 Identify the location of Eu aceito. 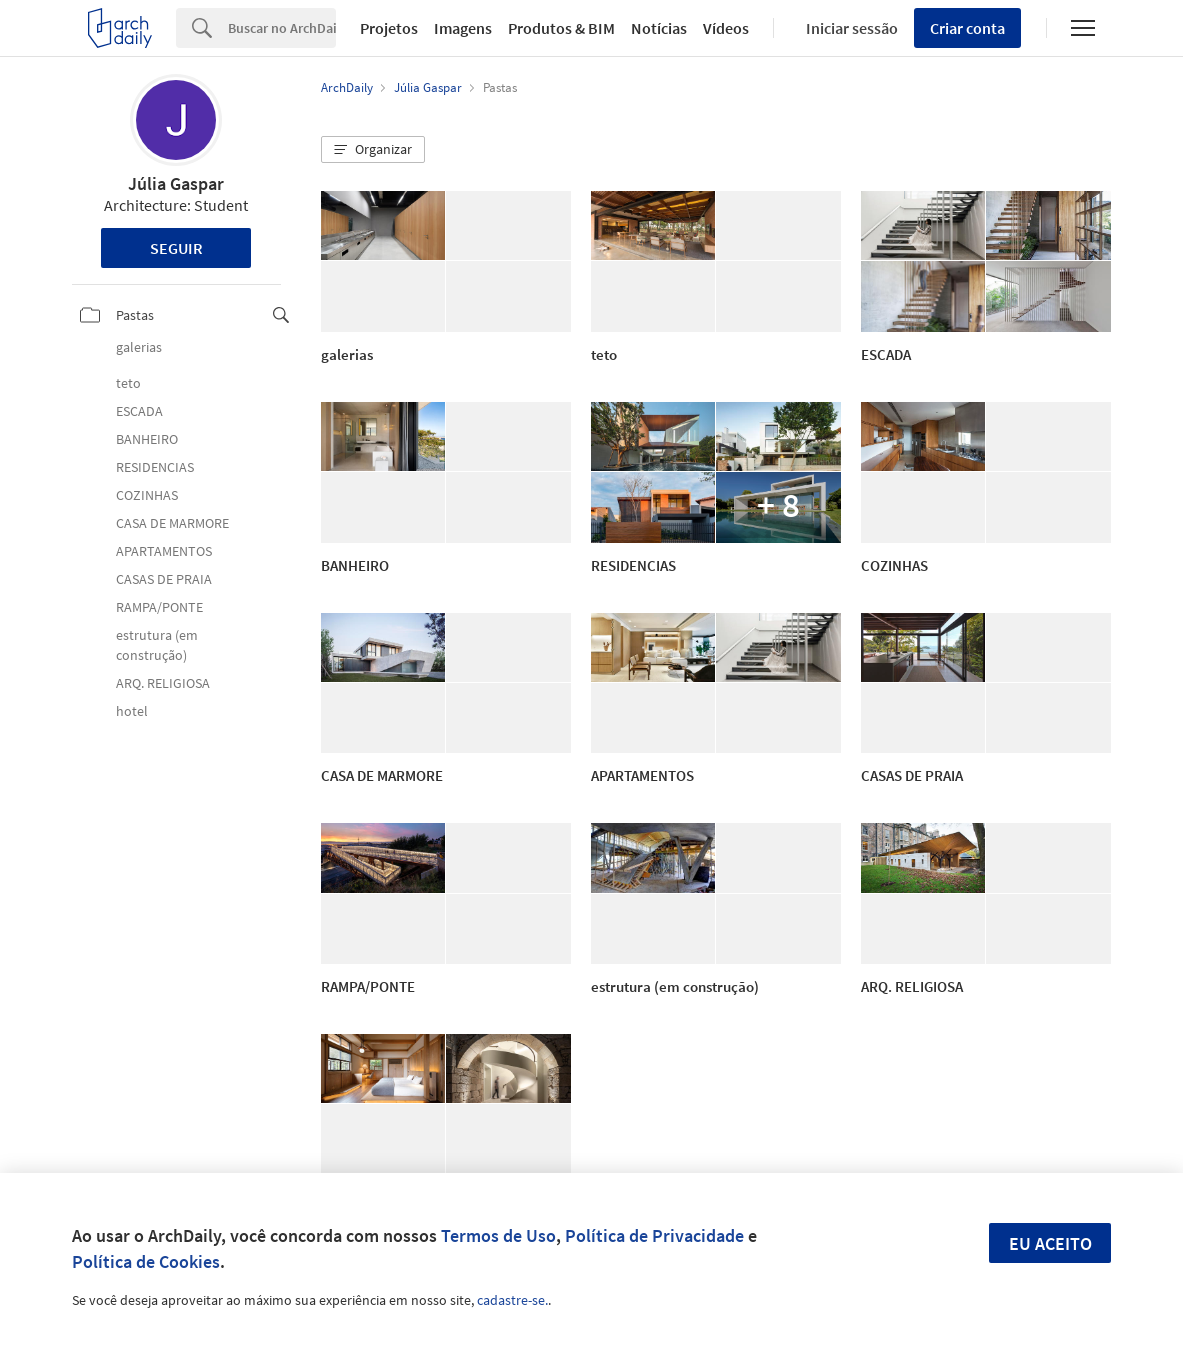
(1050, 1243).